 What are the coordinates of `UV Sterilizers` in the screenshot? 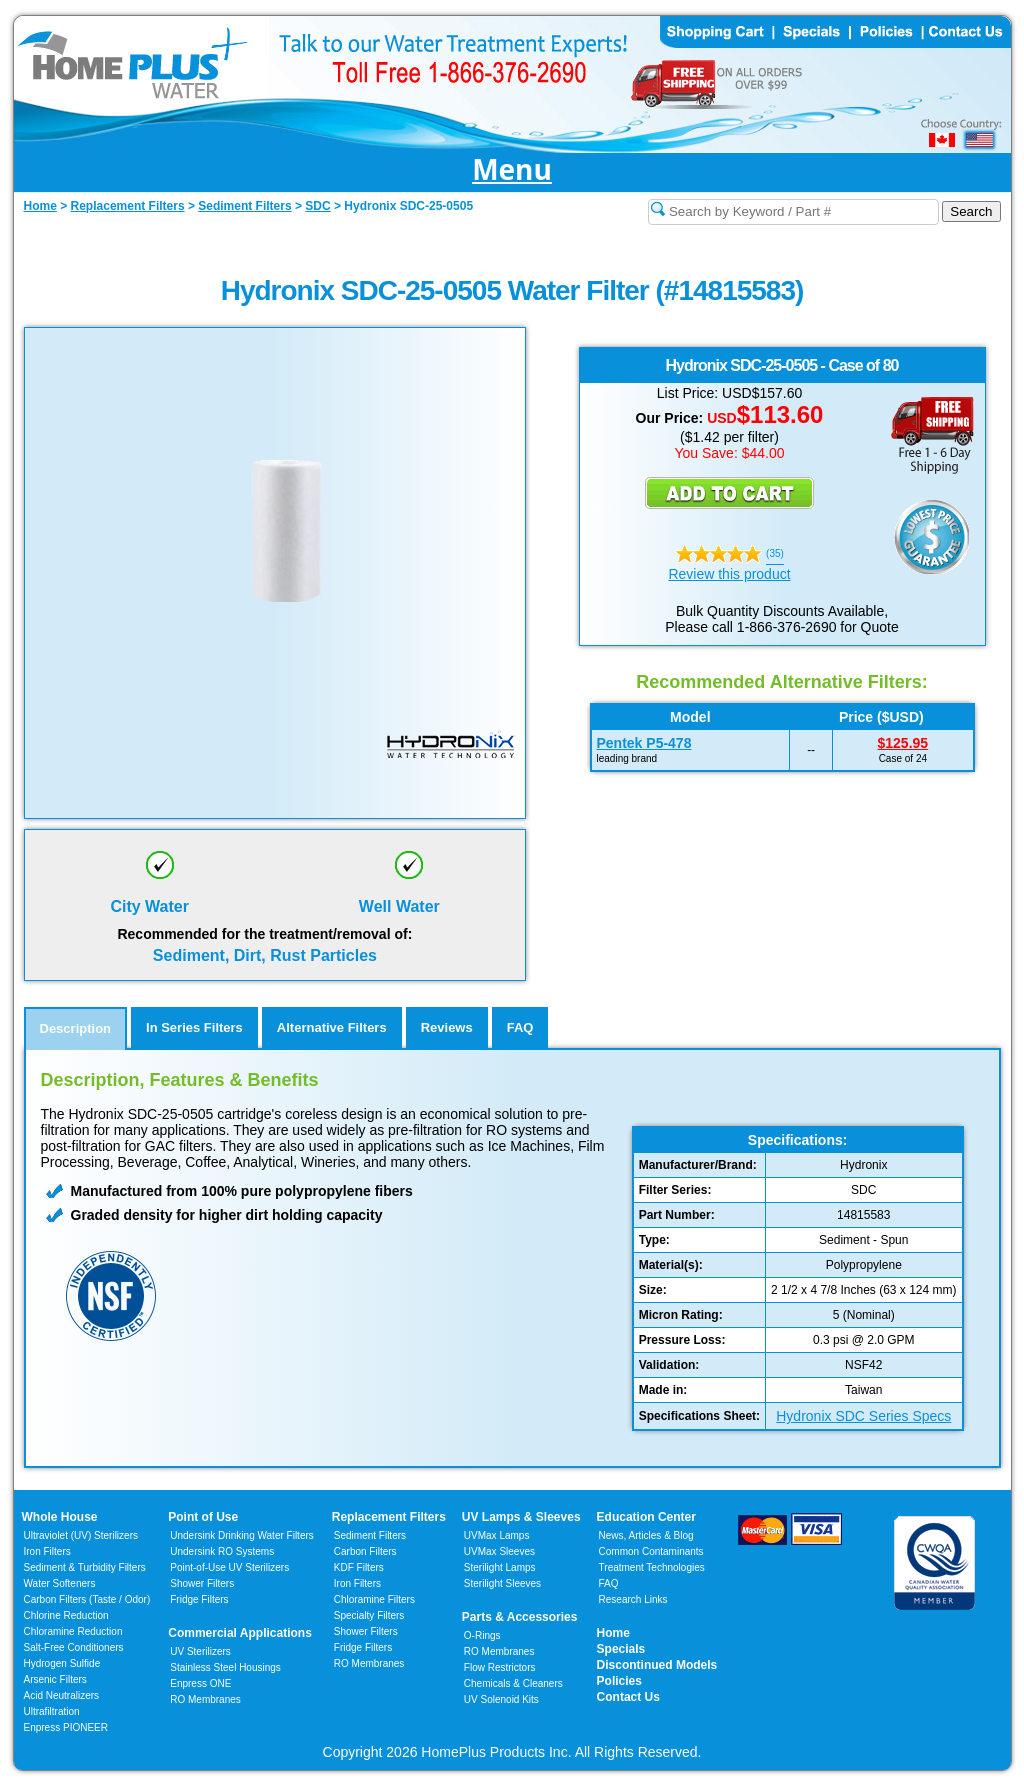 It's located at (200, 1651).